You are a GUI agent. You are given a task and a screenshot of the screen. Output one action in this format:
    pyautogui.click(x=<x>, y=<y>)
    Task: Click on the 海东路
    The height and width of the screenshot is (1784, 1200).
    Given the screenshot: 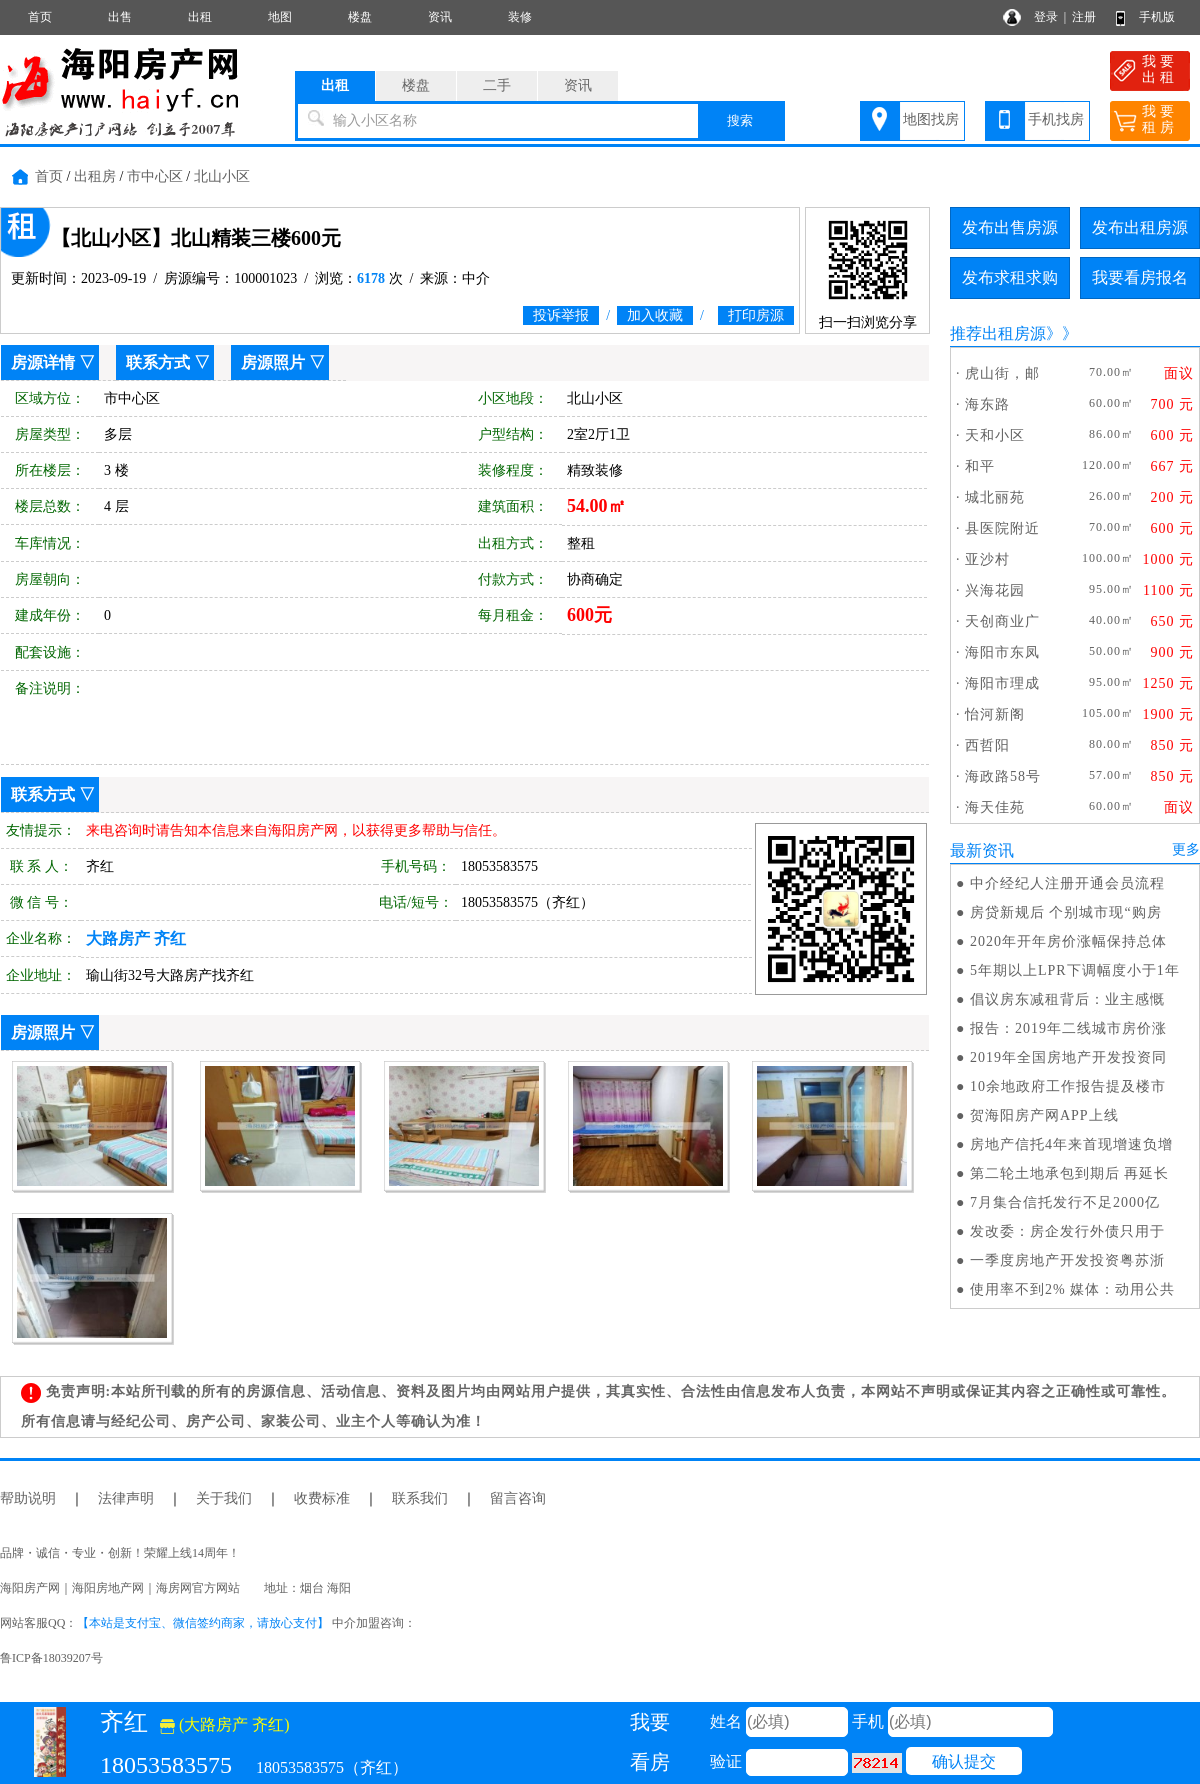 What is the action you would take?
    pyautogui.click(x=987, y=404)
    